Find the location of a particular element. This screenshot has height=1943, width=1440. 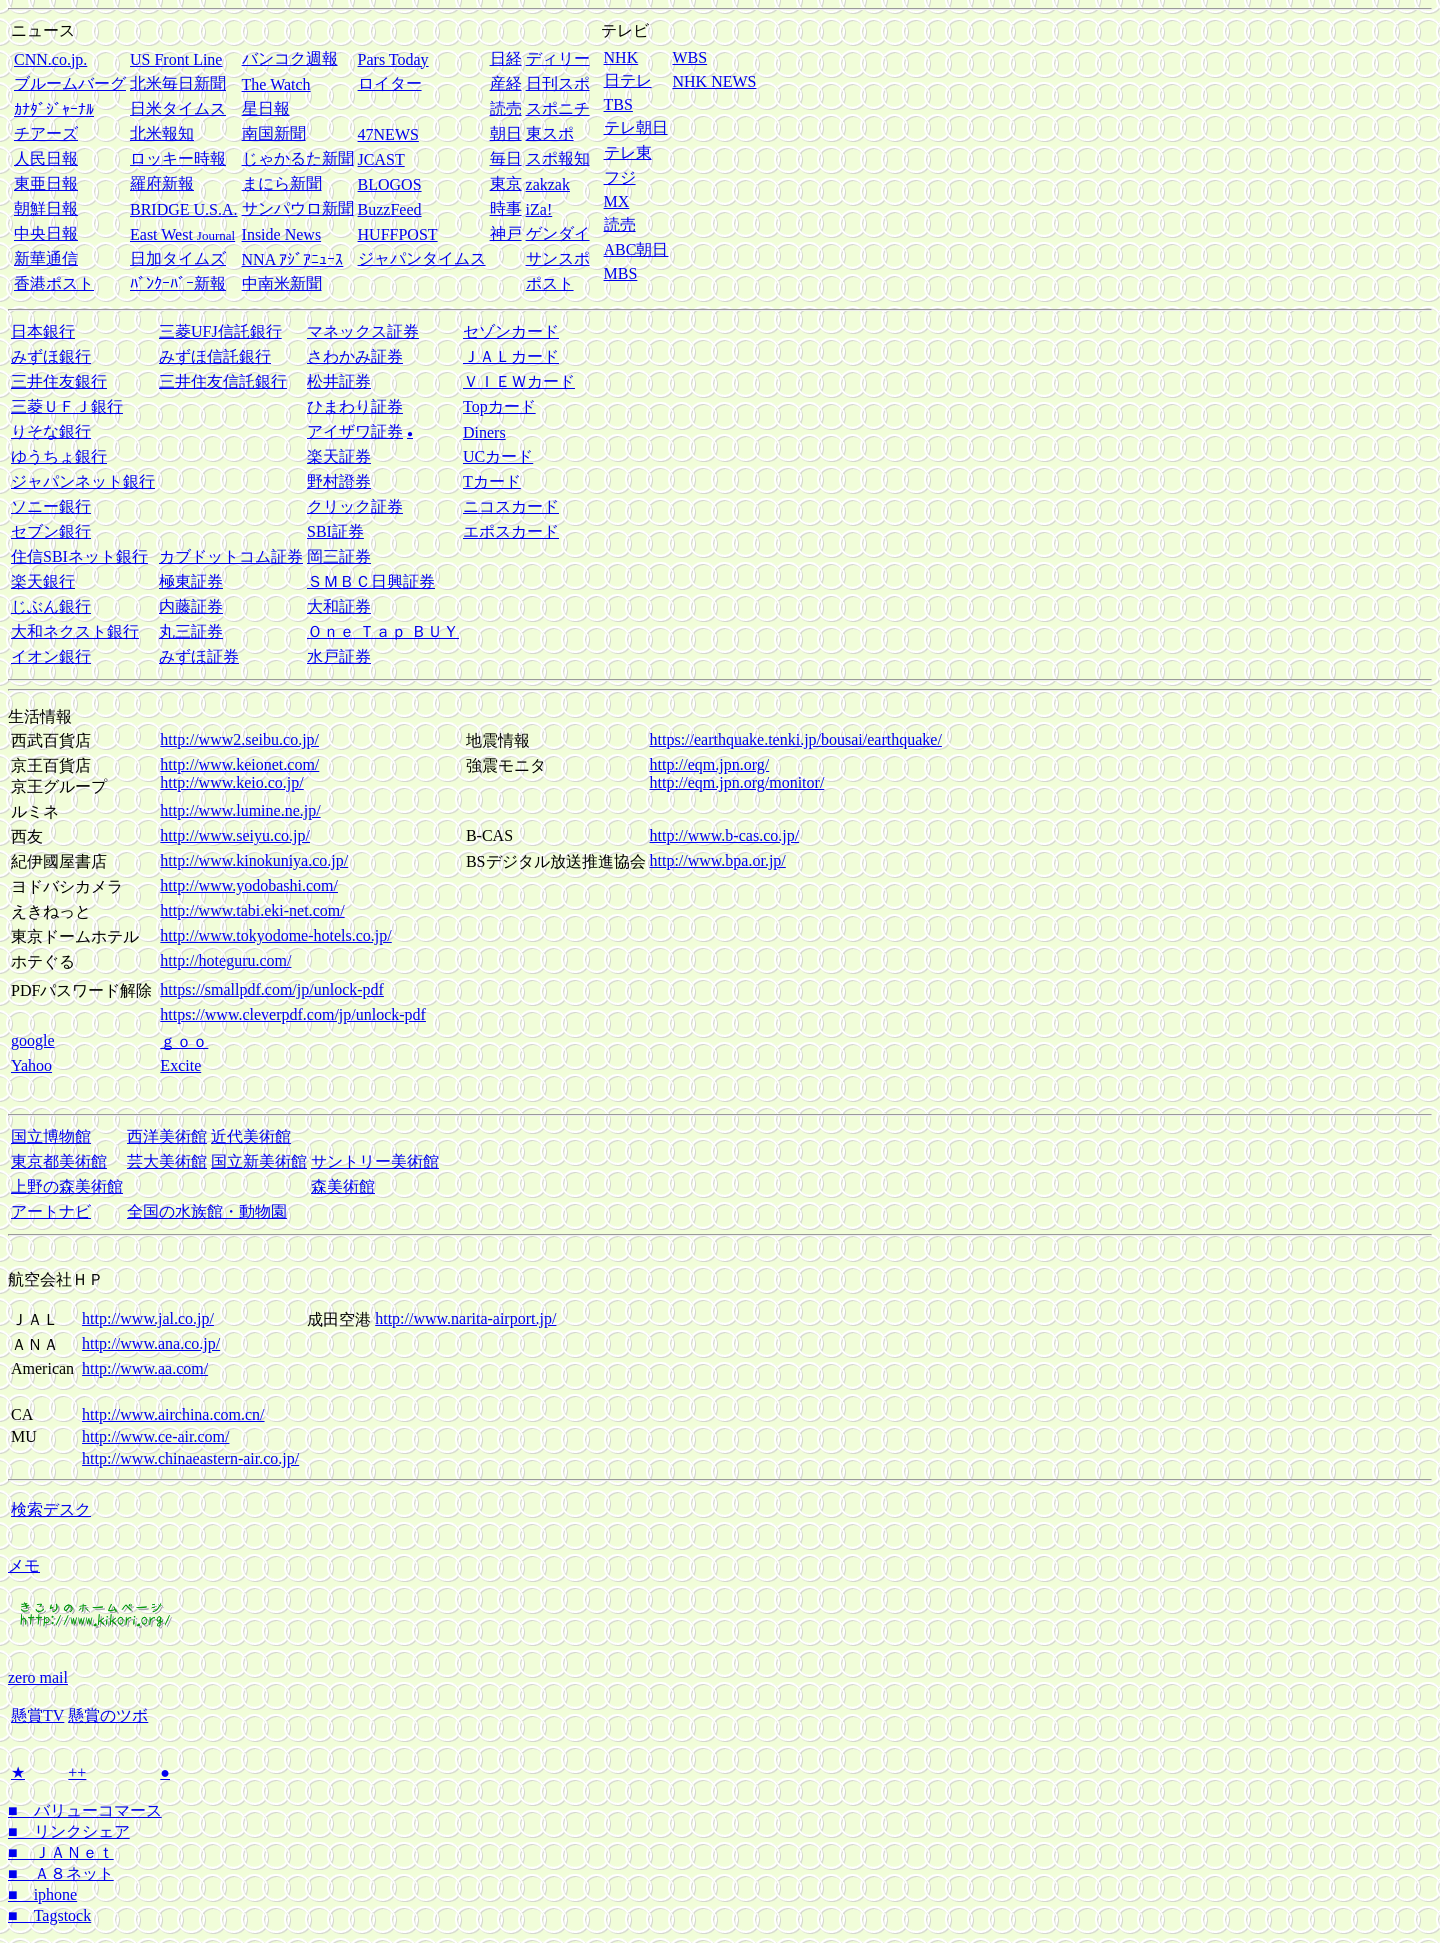

http://www.kinokuniya.co.jp/ is located at coordinates (254, 860).